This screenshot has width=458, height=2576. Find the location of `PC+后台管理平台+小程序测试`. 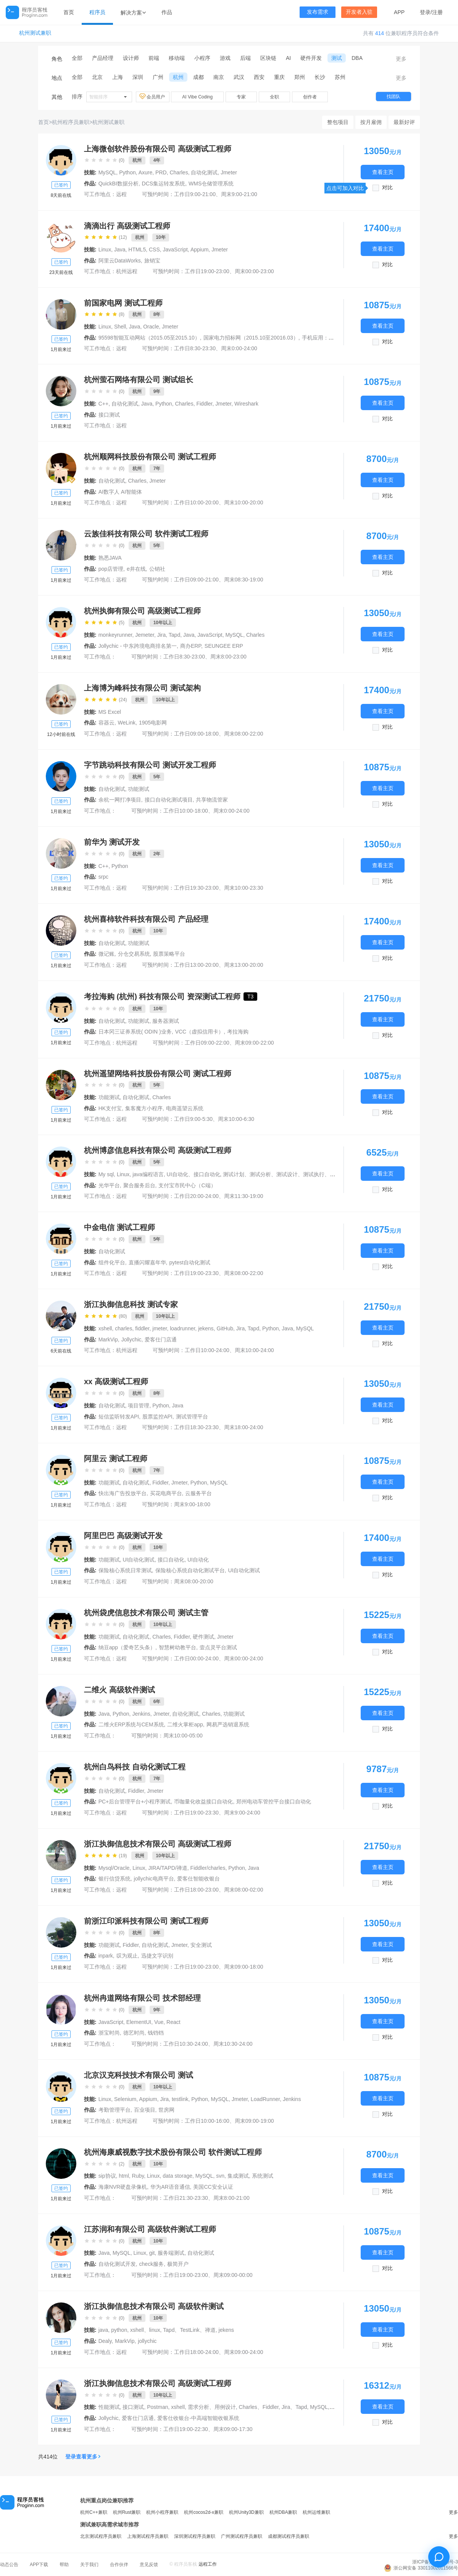

PC+后台管理平台+小程序测试 is located at coordinates (134, 1801).